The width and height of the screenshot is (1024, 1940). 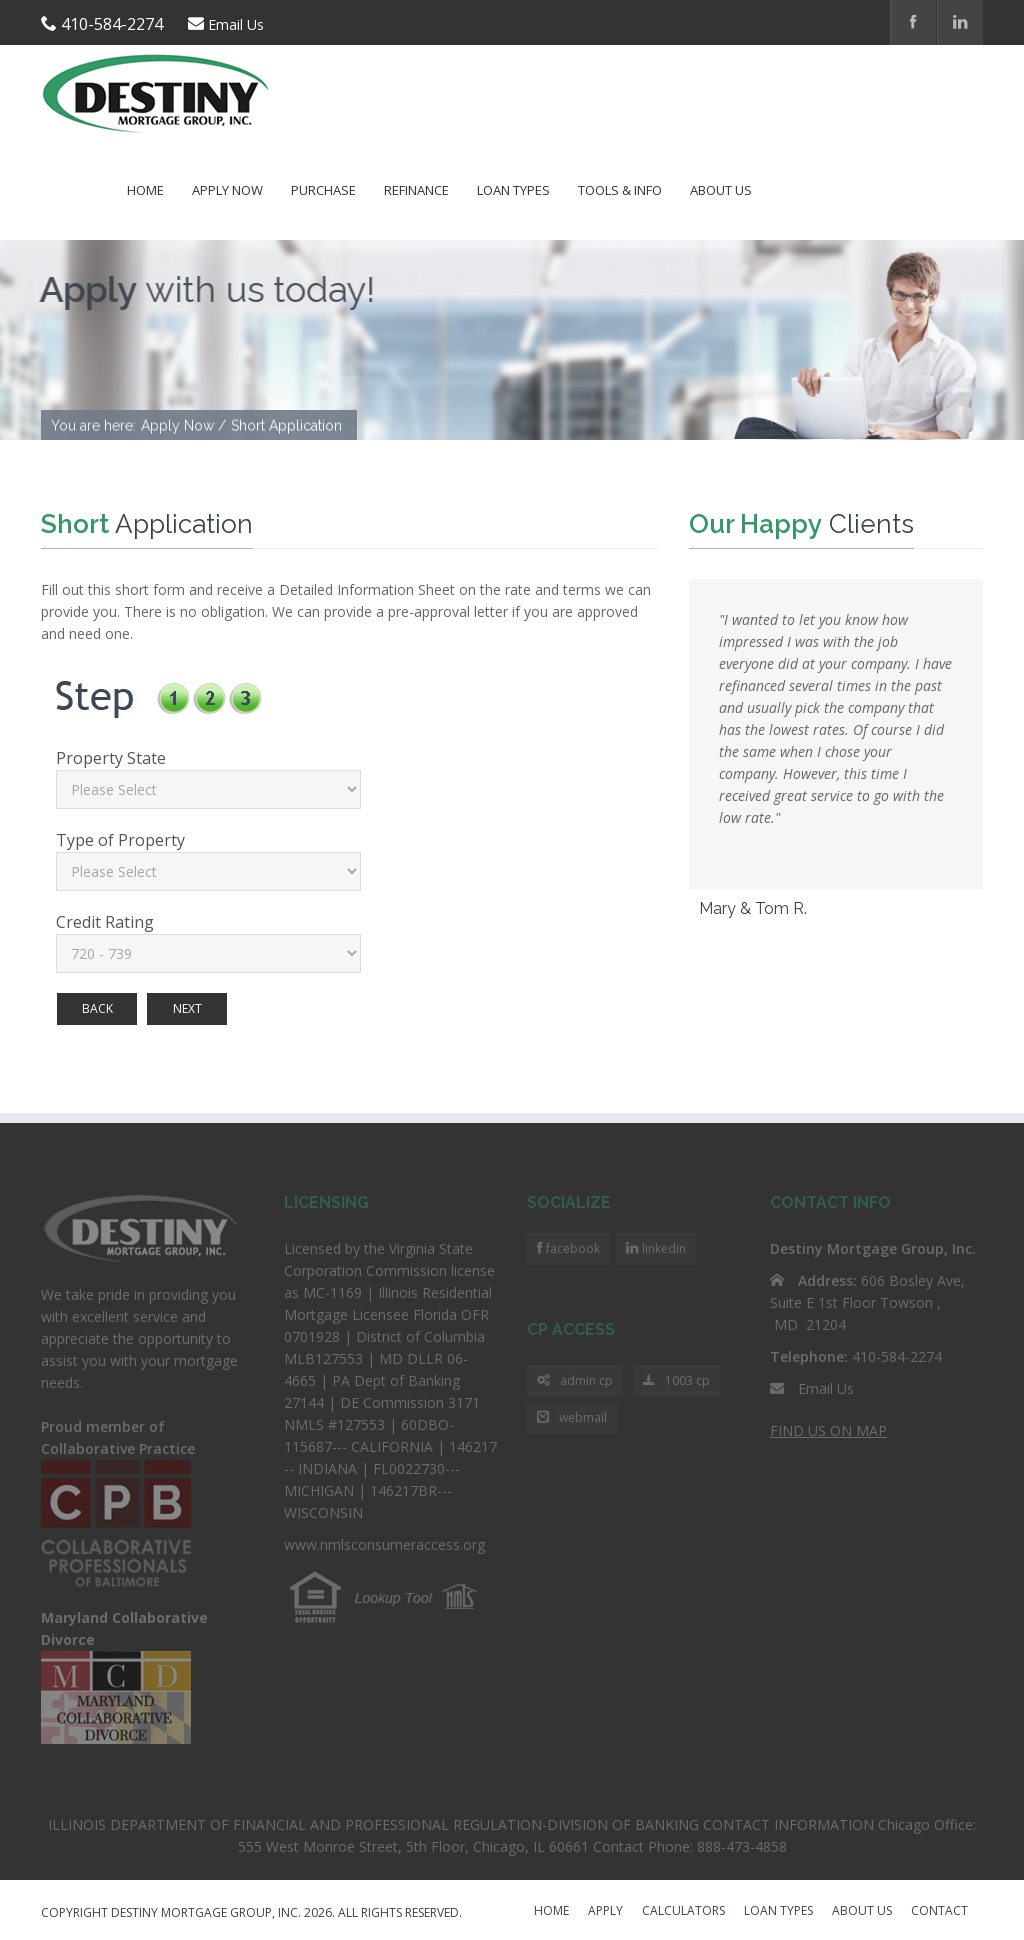 What do you see at coordinates (778, 1912) in the screenshot?
I see `LOAN TYPES` at bounding box center [778, 1912].